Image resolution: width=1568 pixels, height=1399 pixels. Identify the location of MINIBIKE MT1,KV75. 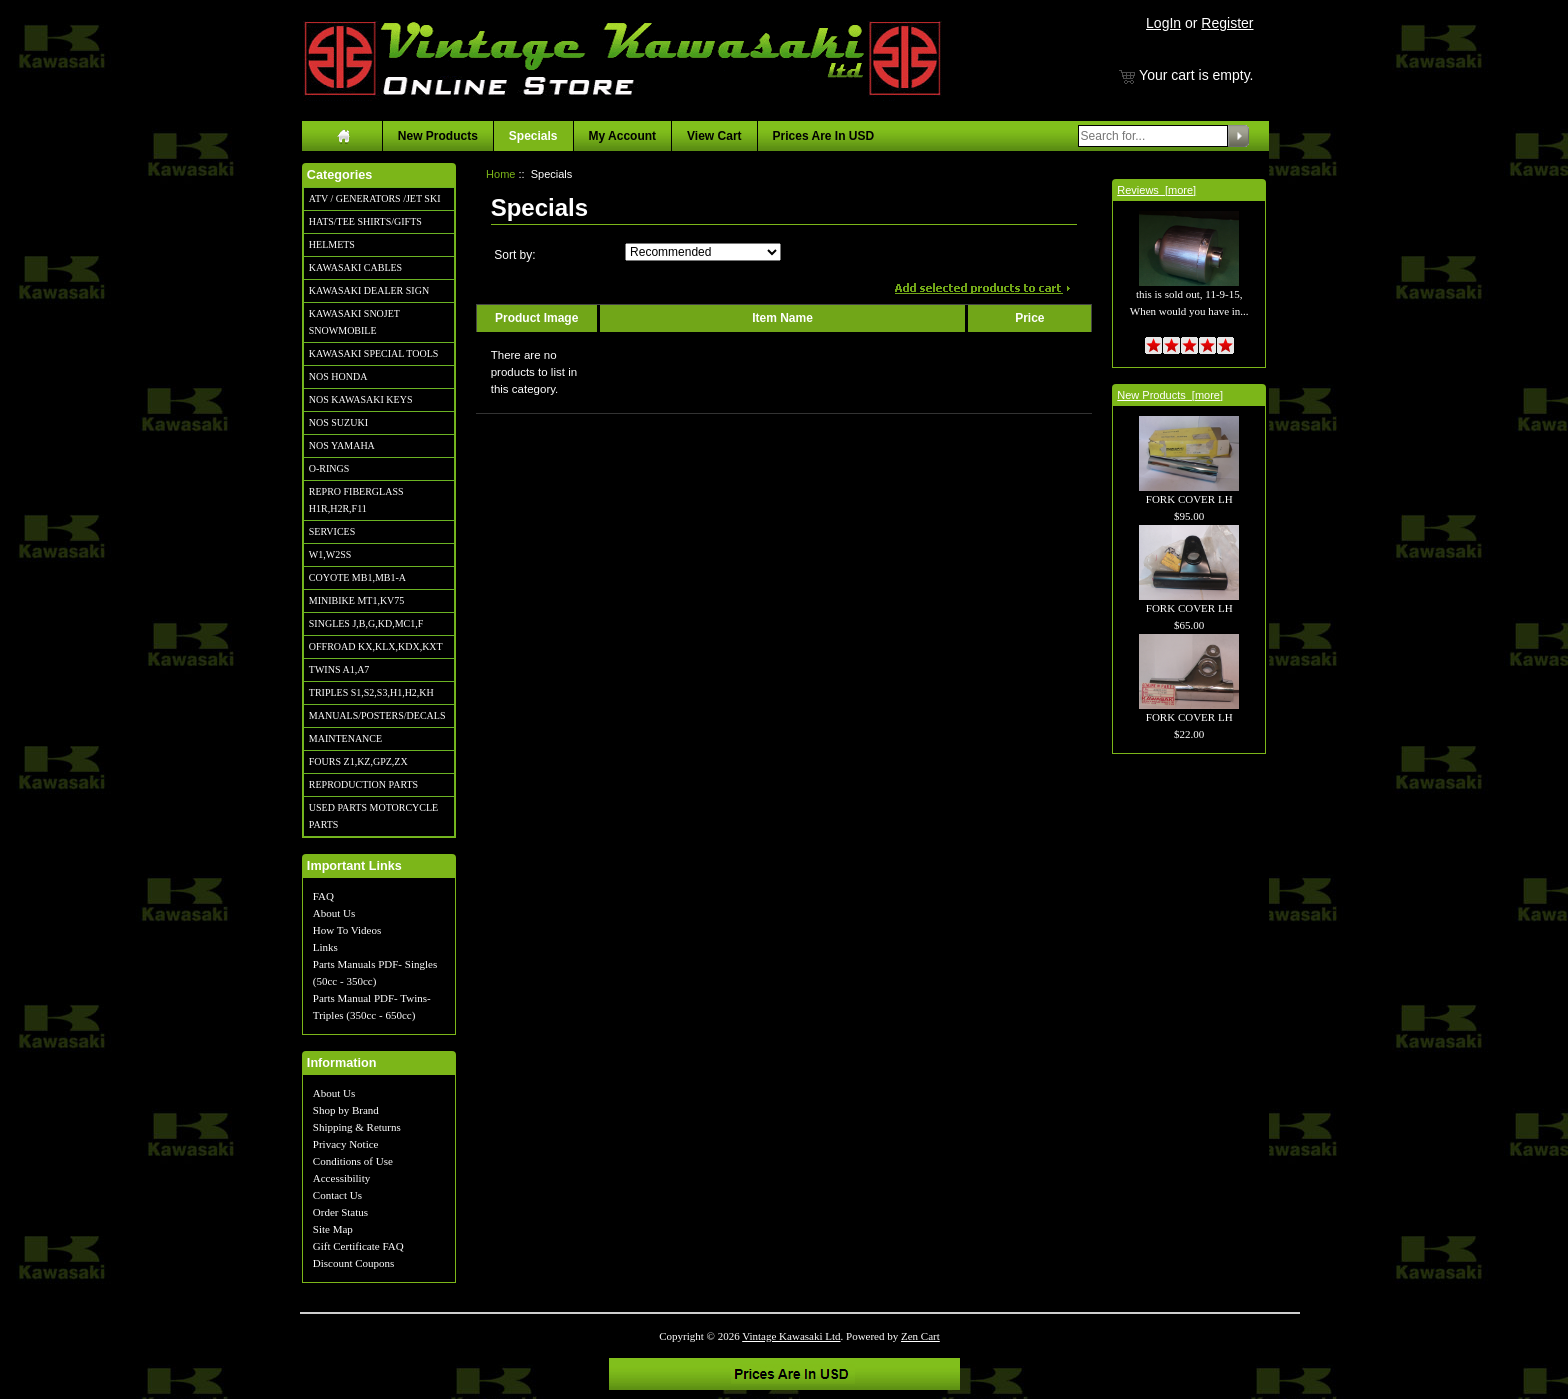
(357, 600).